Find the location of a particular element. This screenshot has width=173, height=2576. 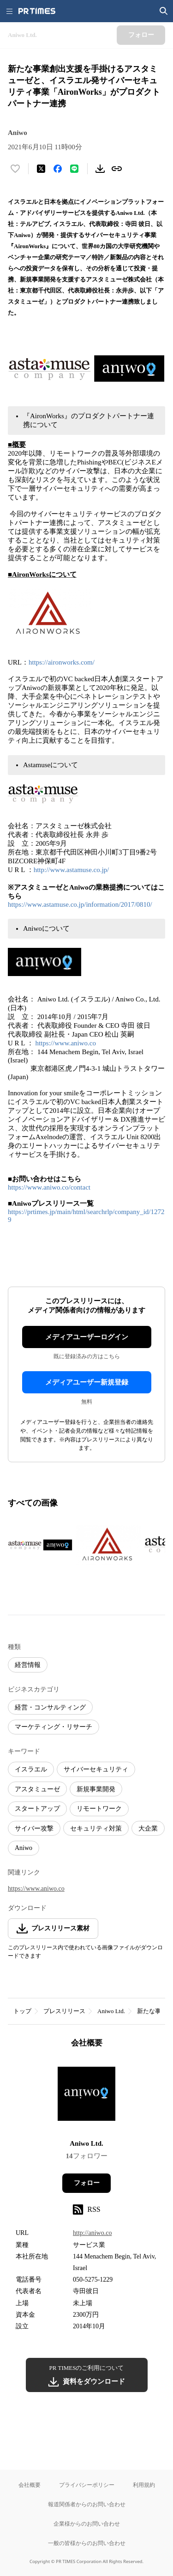

サイバー攻撃 is located at coordinates (34, 1828).